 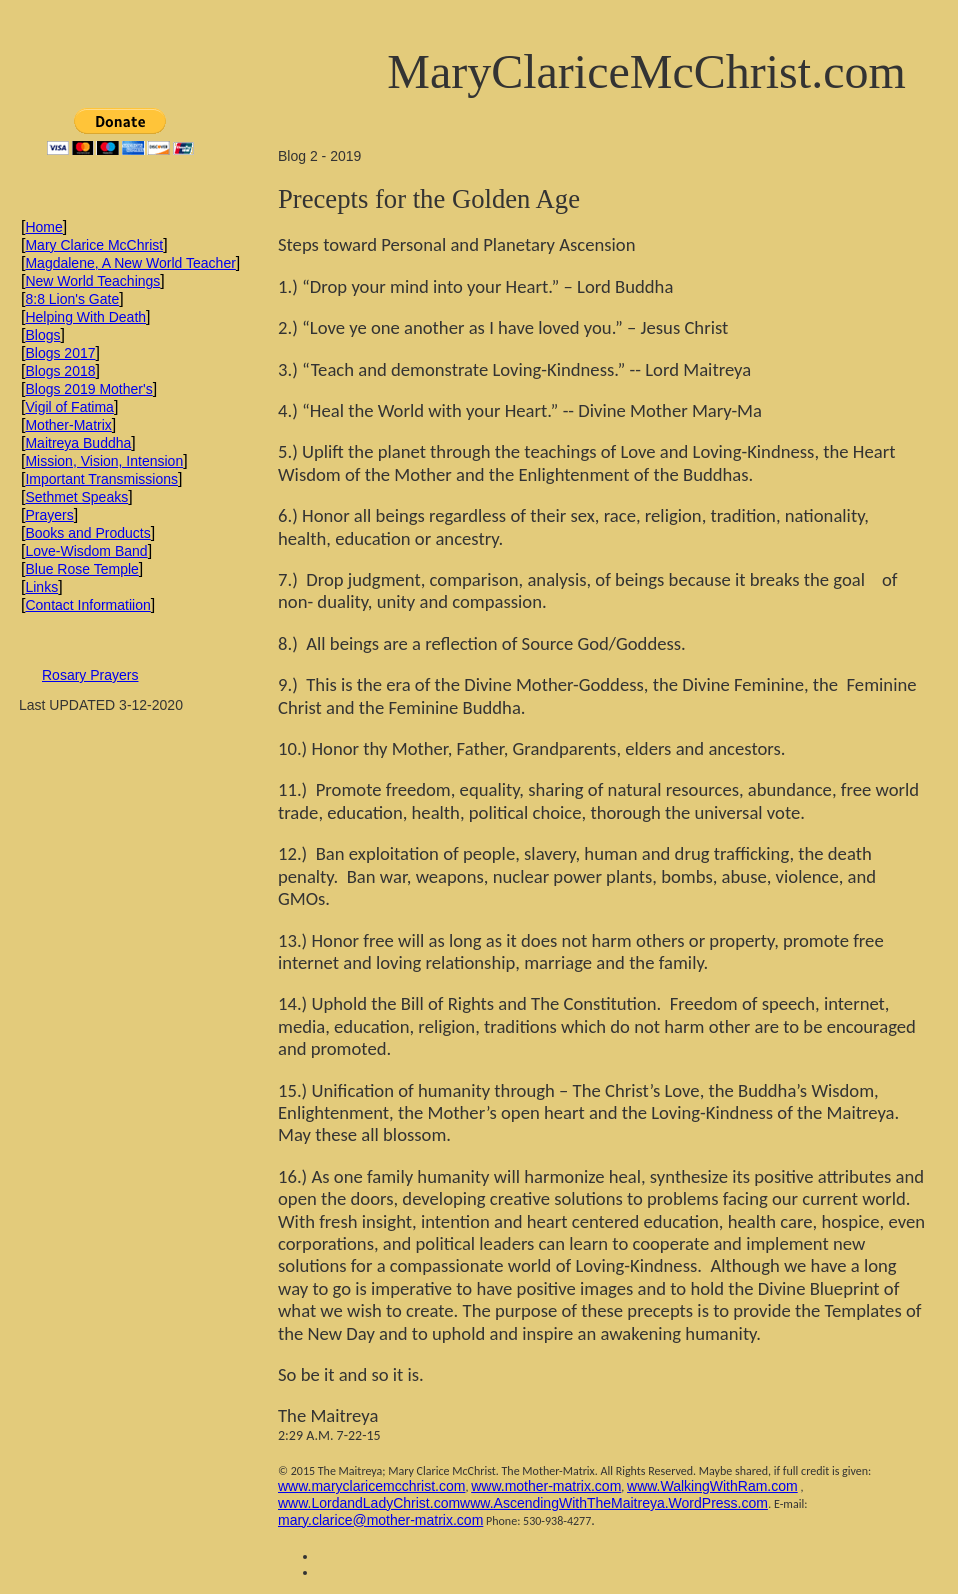 What do you see at coordinates (76, 497) in the screenshot?
I see `Sethmet Speaks` at bounding box center [76, 497].